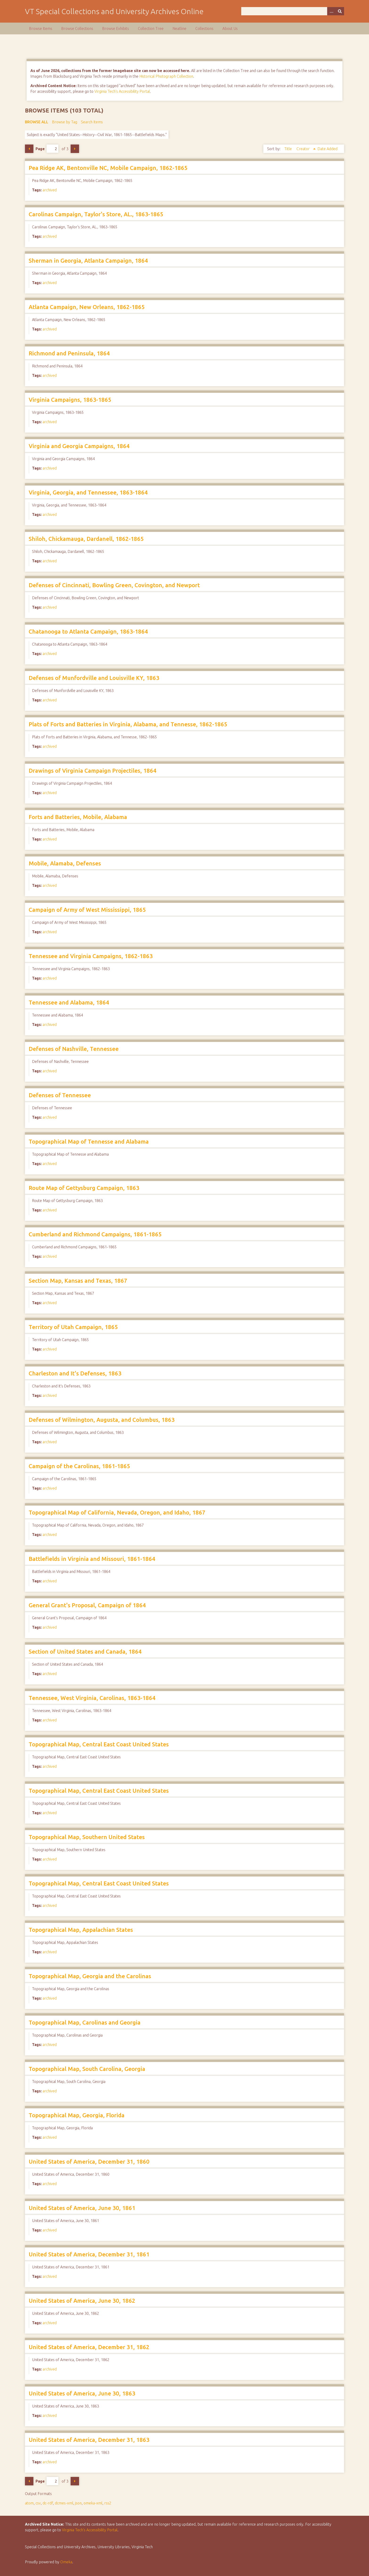 The height and width of the screenshot is (2576, 369). What do you see at coordinates (151, 28) in the screenshot?
I see `Collection Tree` at bounding box center [151, 28].